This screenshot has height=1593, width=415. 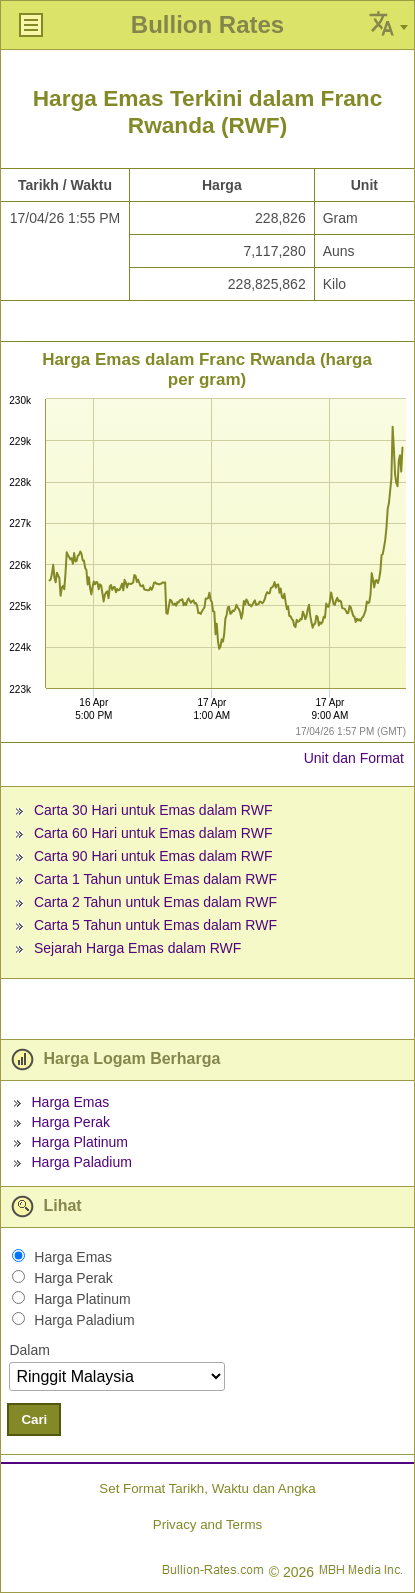 I want to click on Unit dan Format, so click(x=354, y=758).